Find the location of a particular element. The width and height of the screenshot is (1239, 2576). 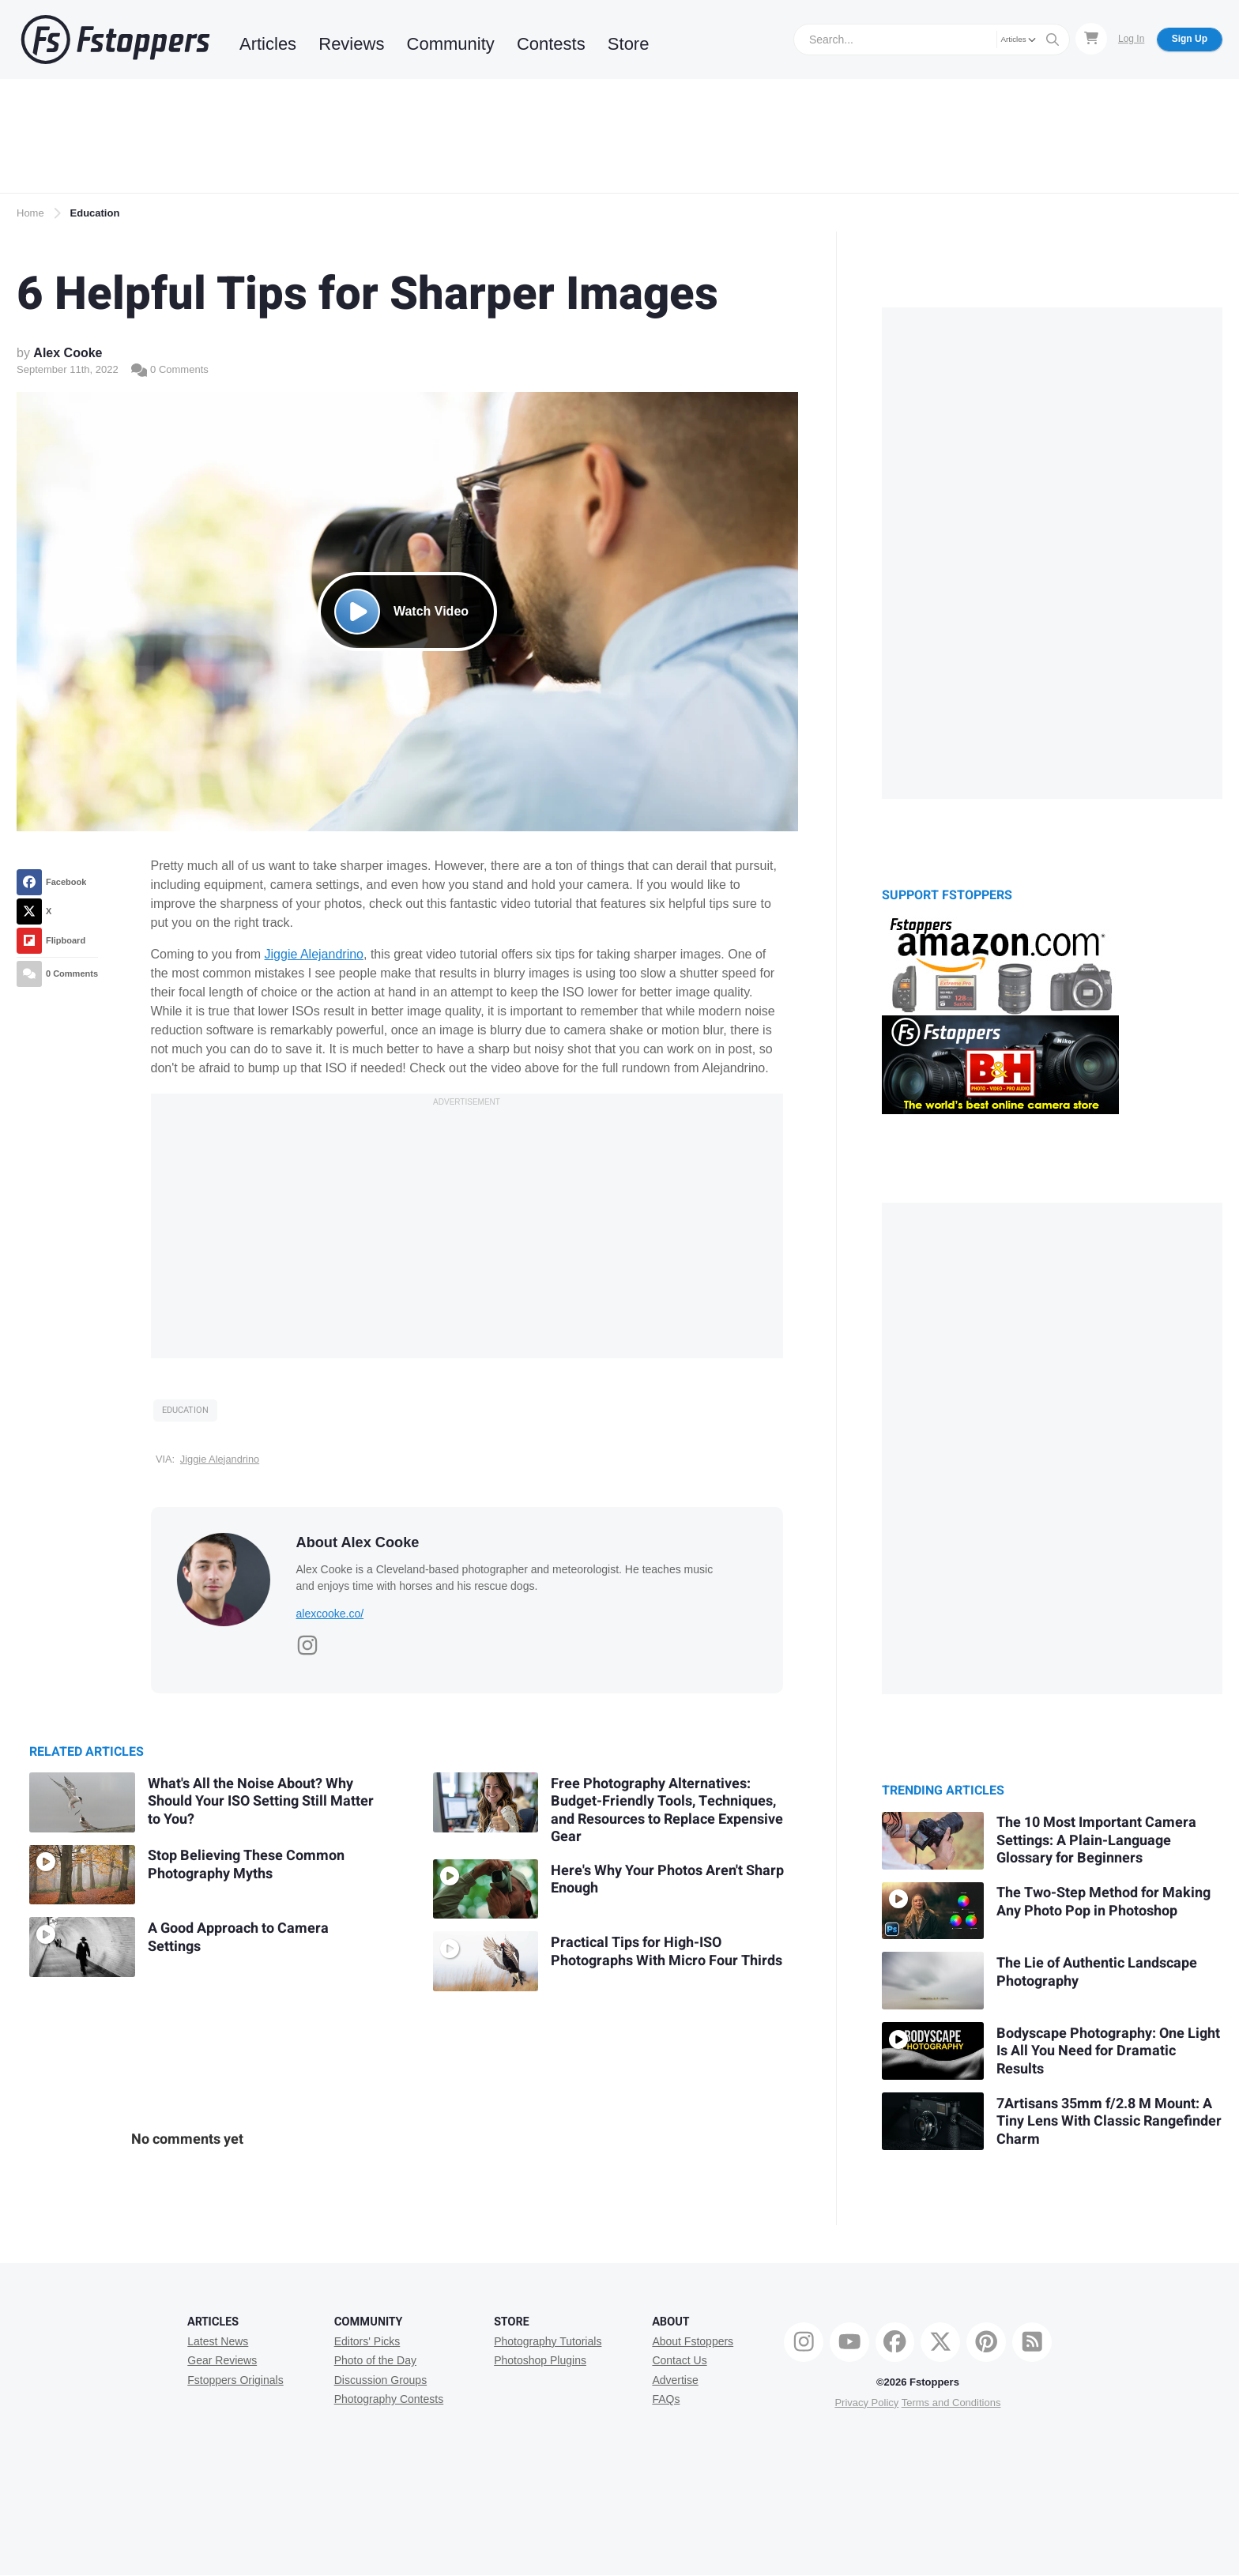

Education is located at coordinates (95, 213).